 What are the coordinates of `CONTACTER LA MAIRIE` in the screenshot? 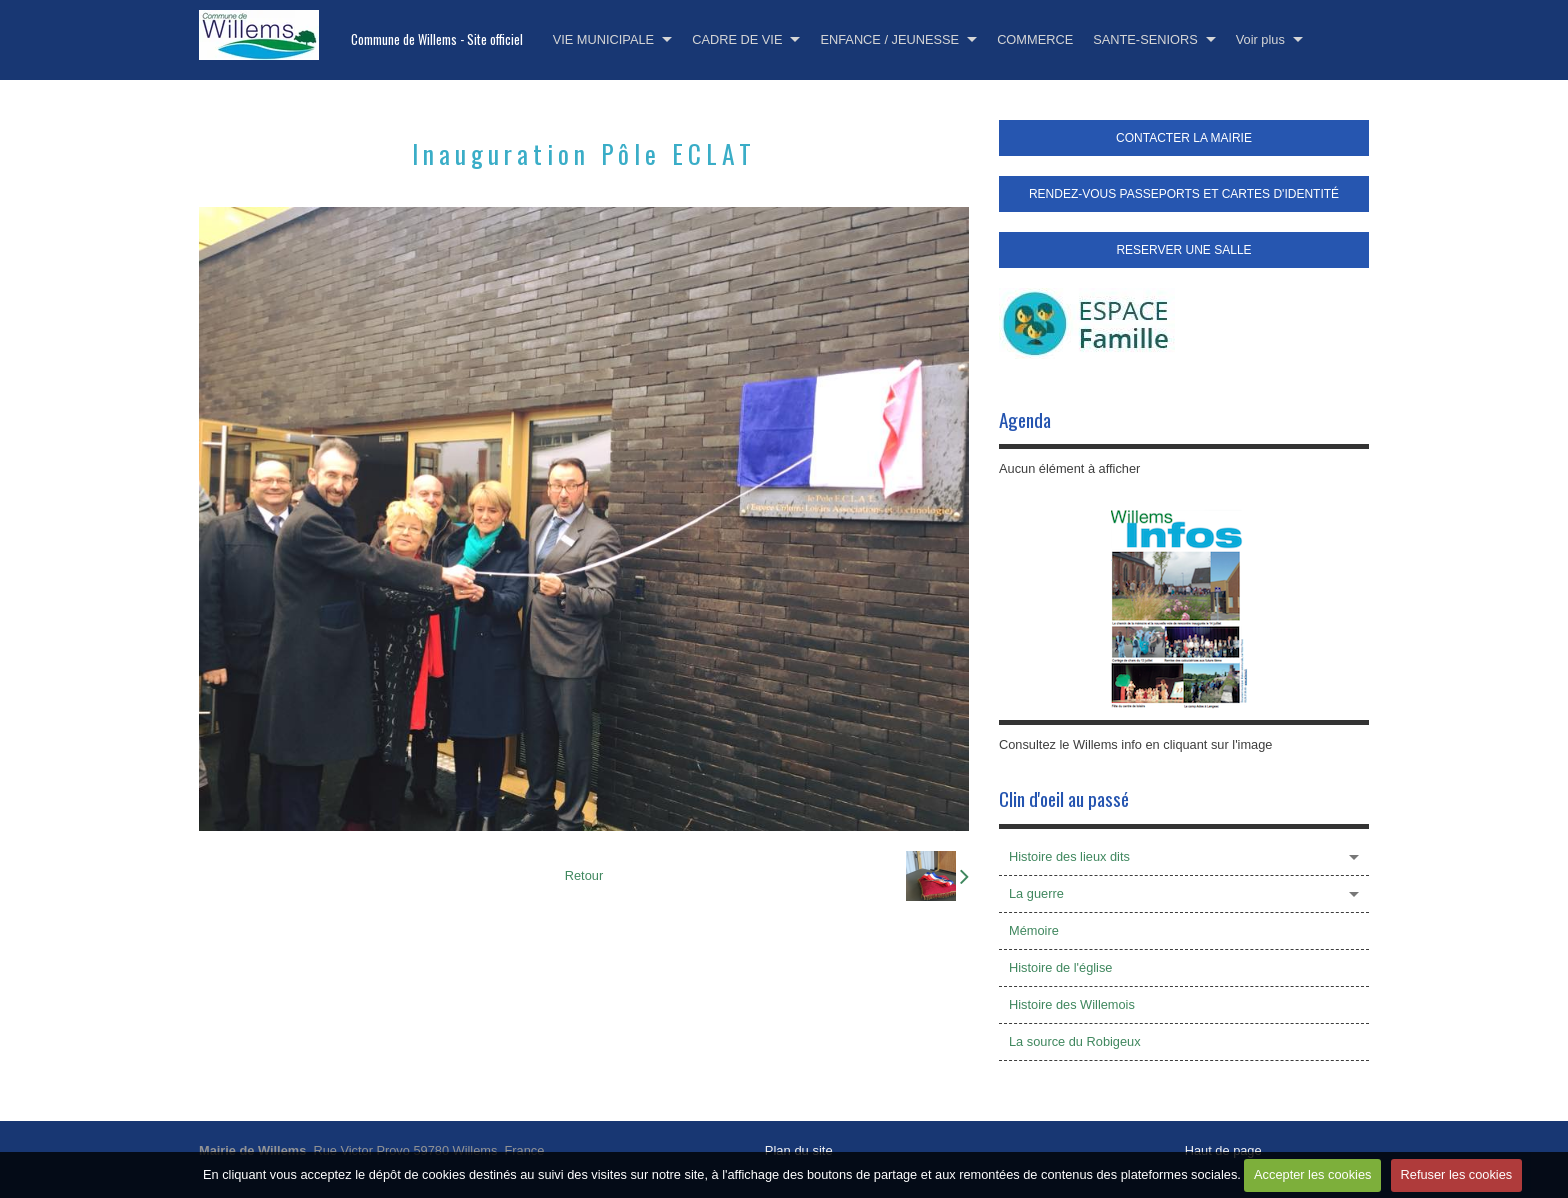 It's located at (1184, 138).